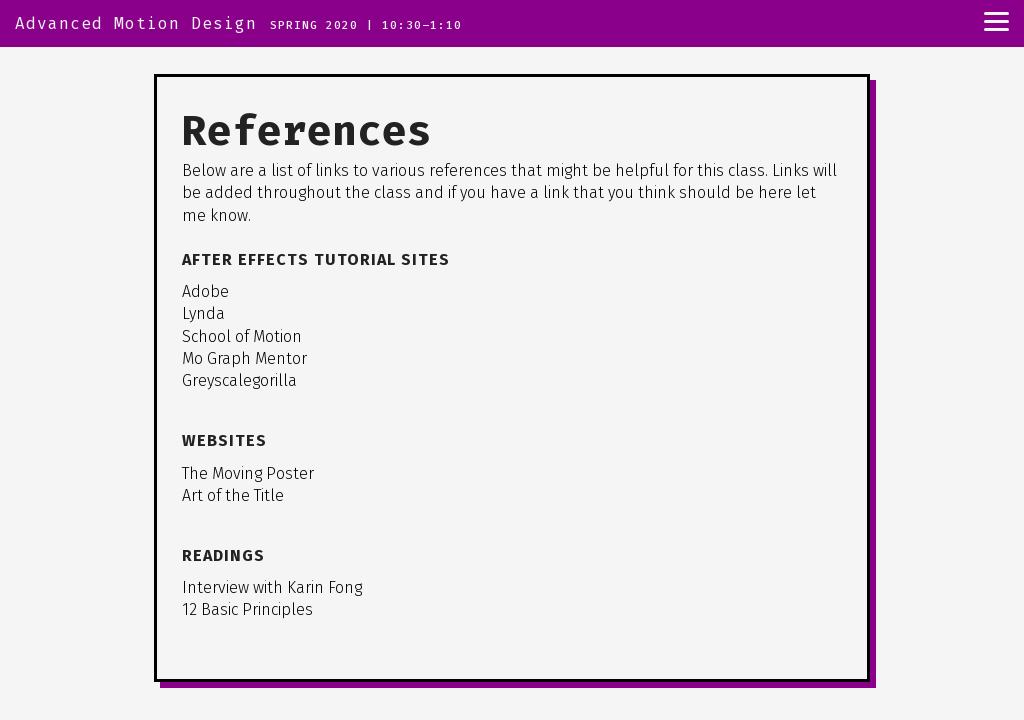 The width and height of the screenshot is (1024, 720). What do you see at coordinates (247, 609) in the screenshot?
I see `12 Basic Principles` at bounding box center [247, 609].